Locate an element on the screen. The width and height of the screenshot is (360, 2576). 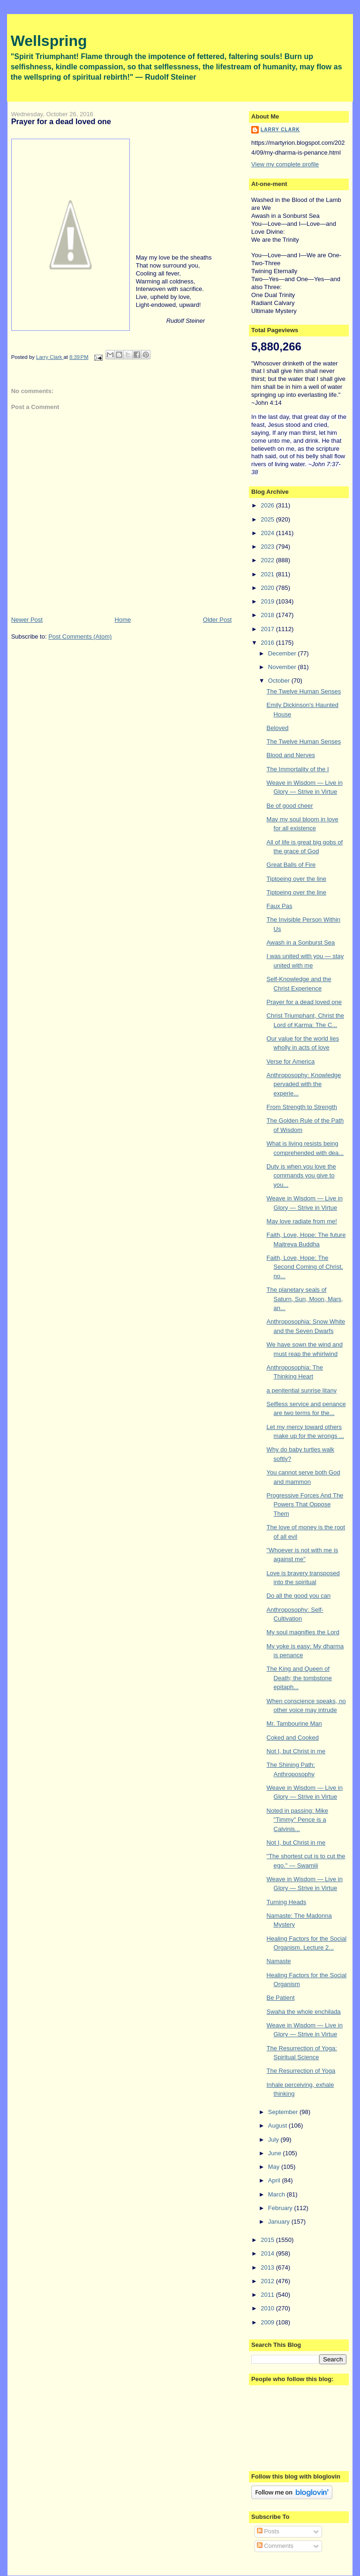
May is located at coordinates (274, 2166).